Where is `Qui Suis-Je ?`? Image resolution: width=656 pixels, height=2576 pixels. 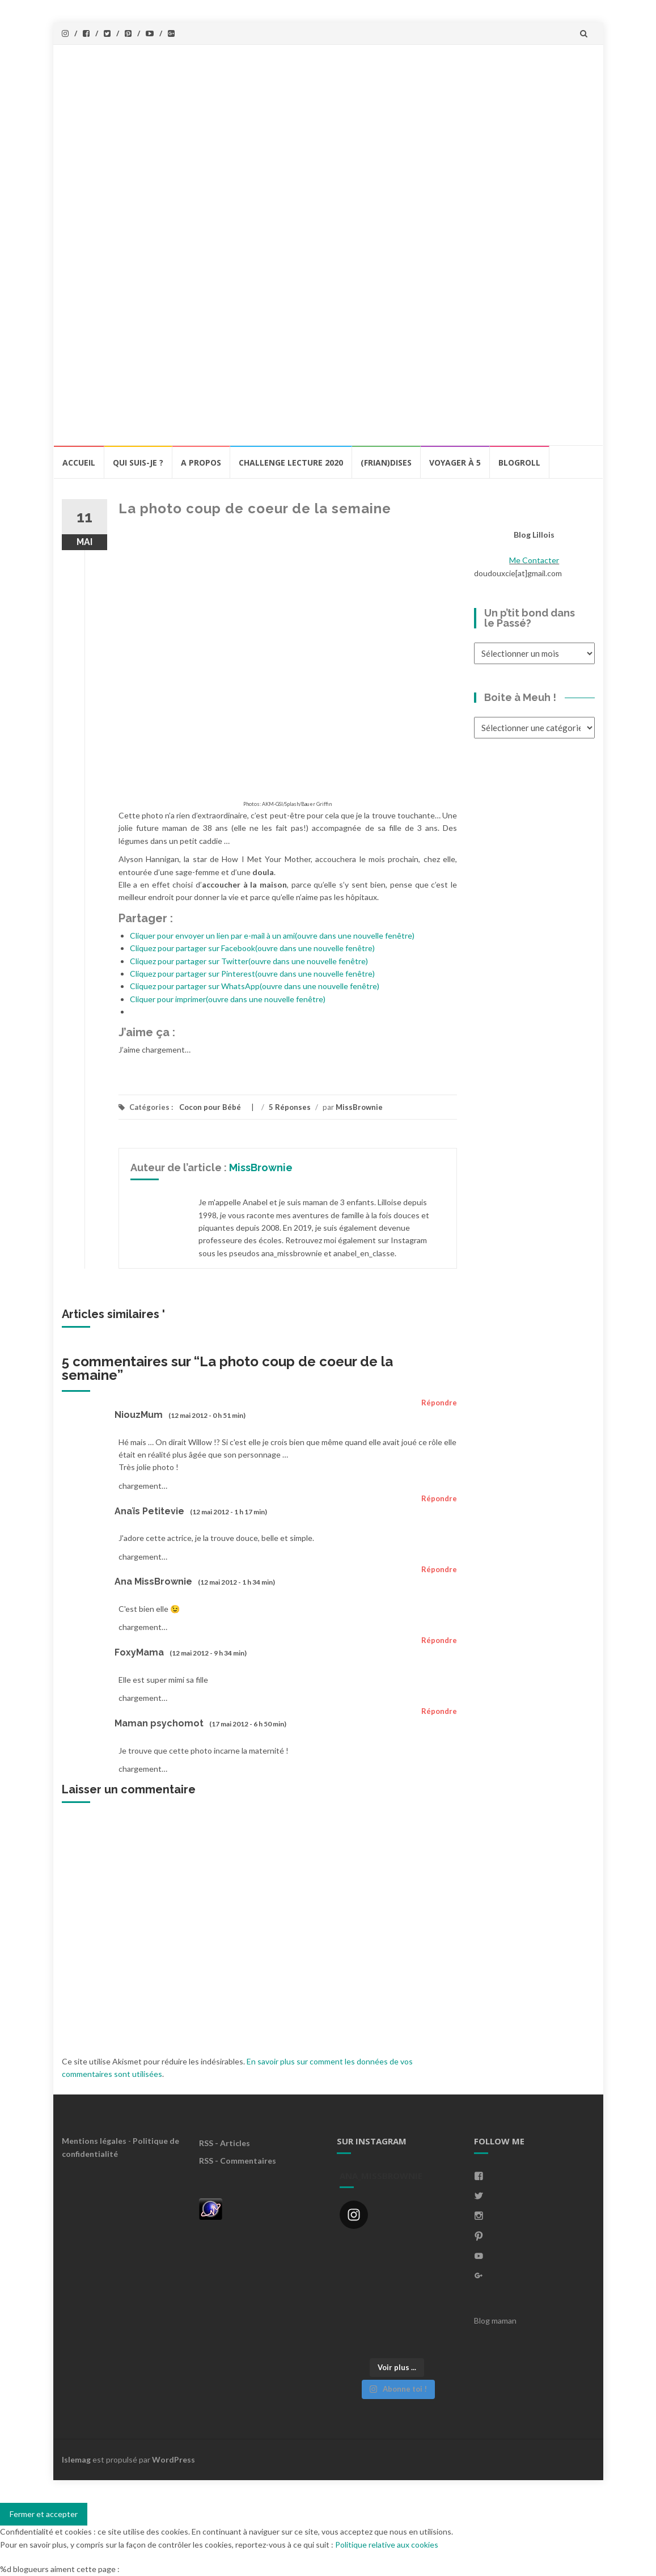 Qui Suis-Je ? is located at coordinates (138, 462).